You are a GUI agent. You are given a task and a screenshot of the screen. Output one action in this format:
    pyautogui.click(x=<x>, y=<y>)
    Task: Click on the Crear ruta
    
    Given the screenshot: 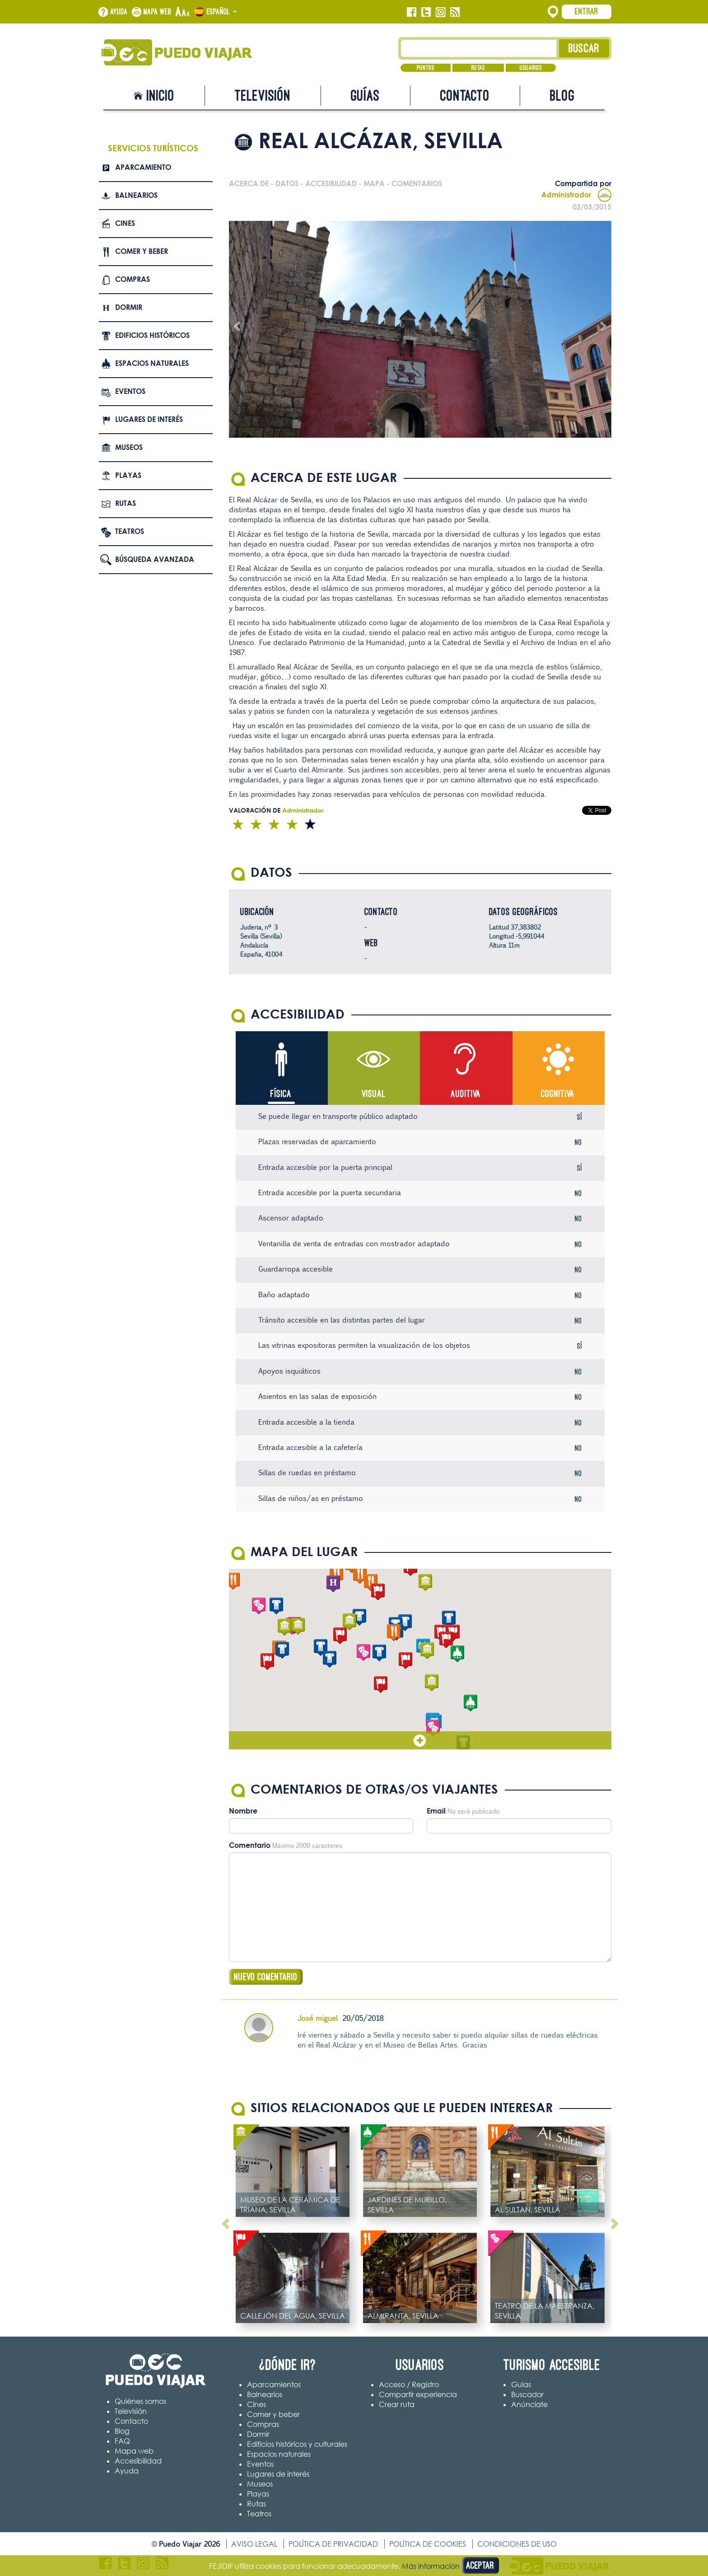 What is the action you would take?
    pyautogui.click(x=397, y=2404)
    